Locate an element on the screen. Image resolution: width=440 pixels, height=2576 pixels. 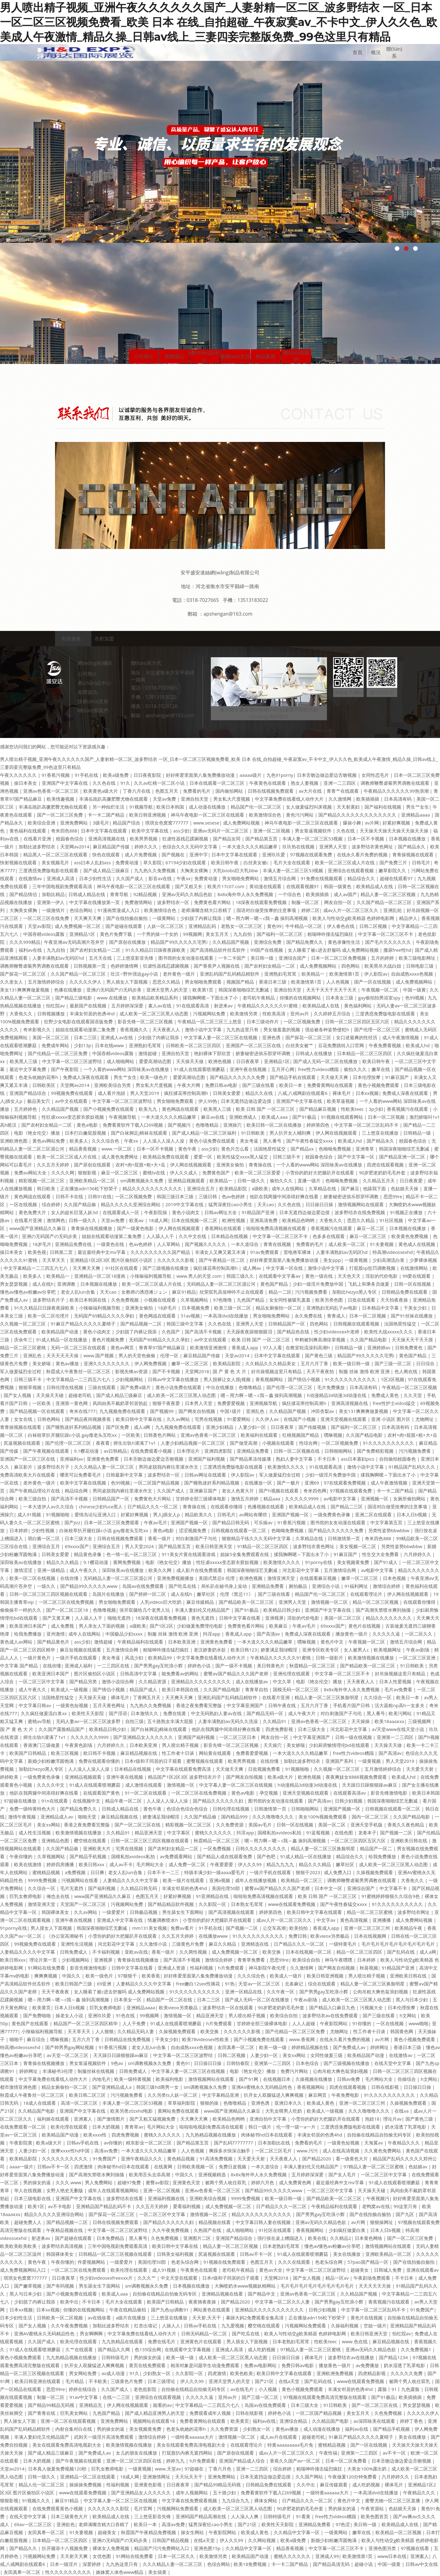
91精品国产乱码久久久 is located at coordinates (412, 1467).